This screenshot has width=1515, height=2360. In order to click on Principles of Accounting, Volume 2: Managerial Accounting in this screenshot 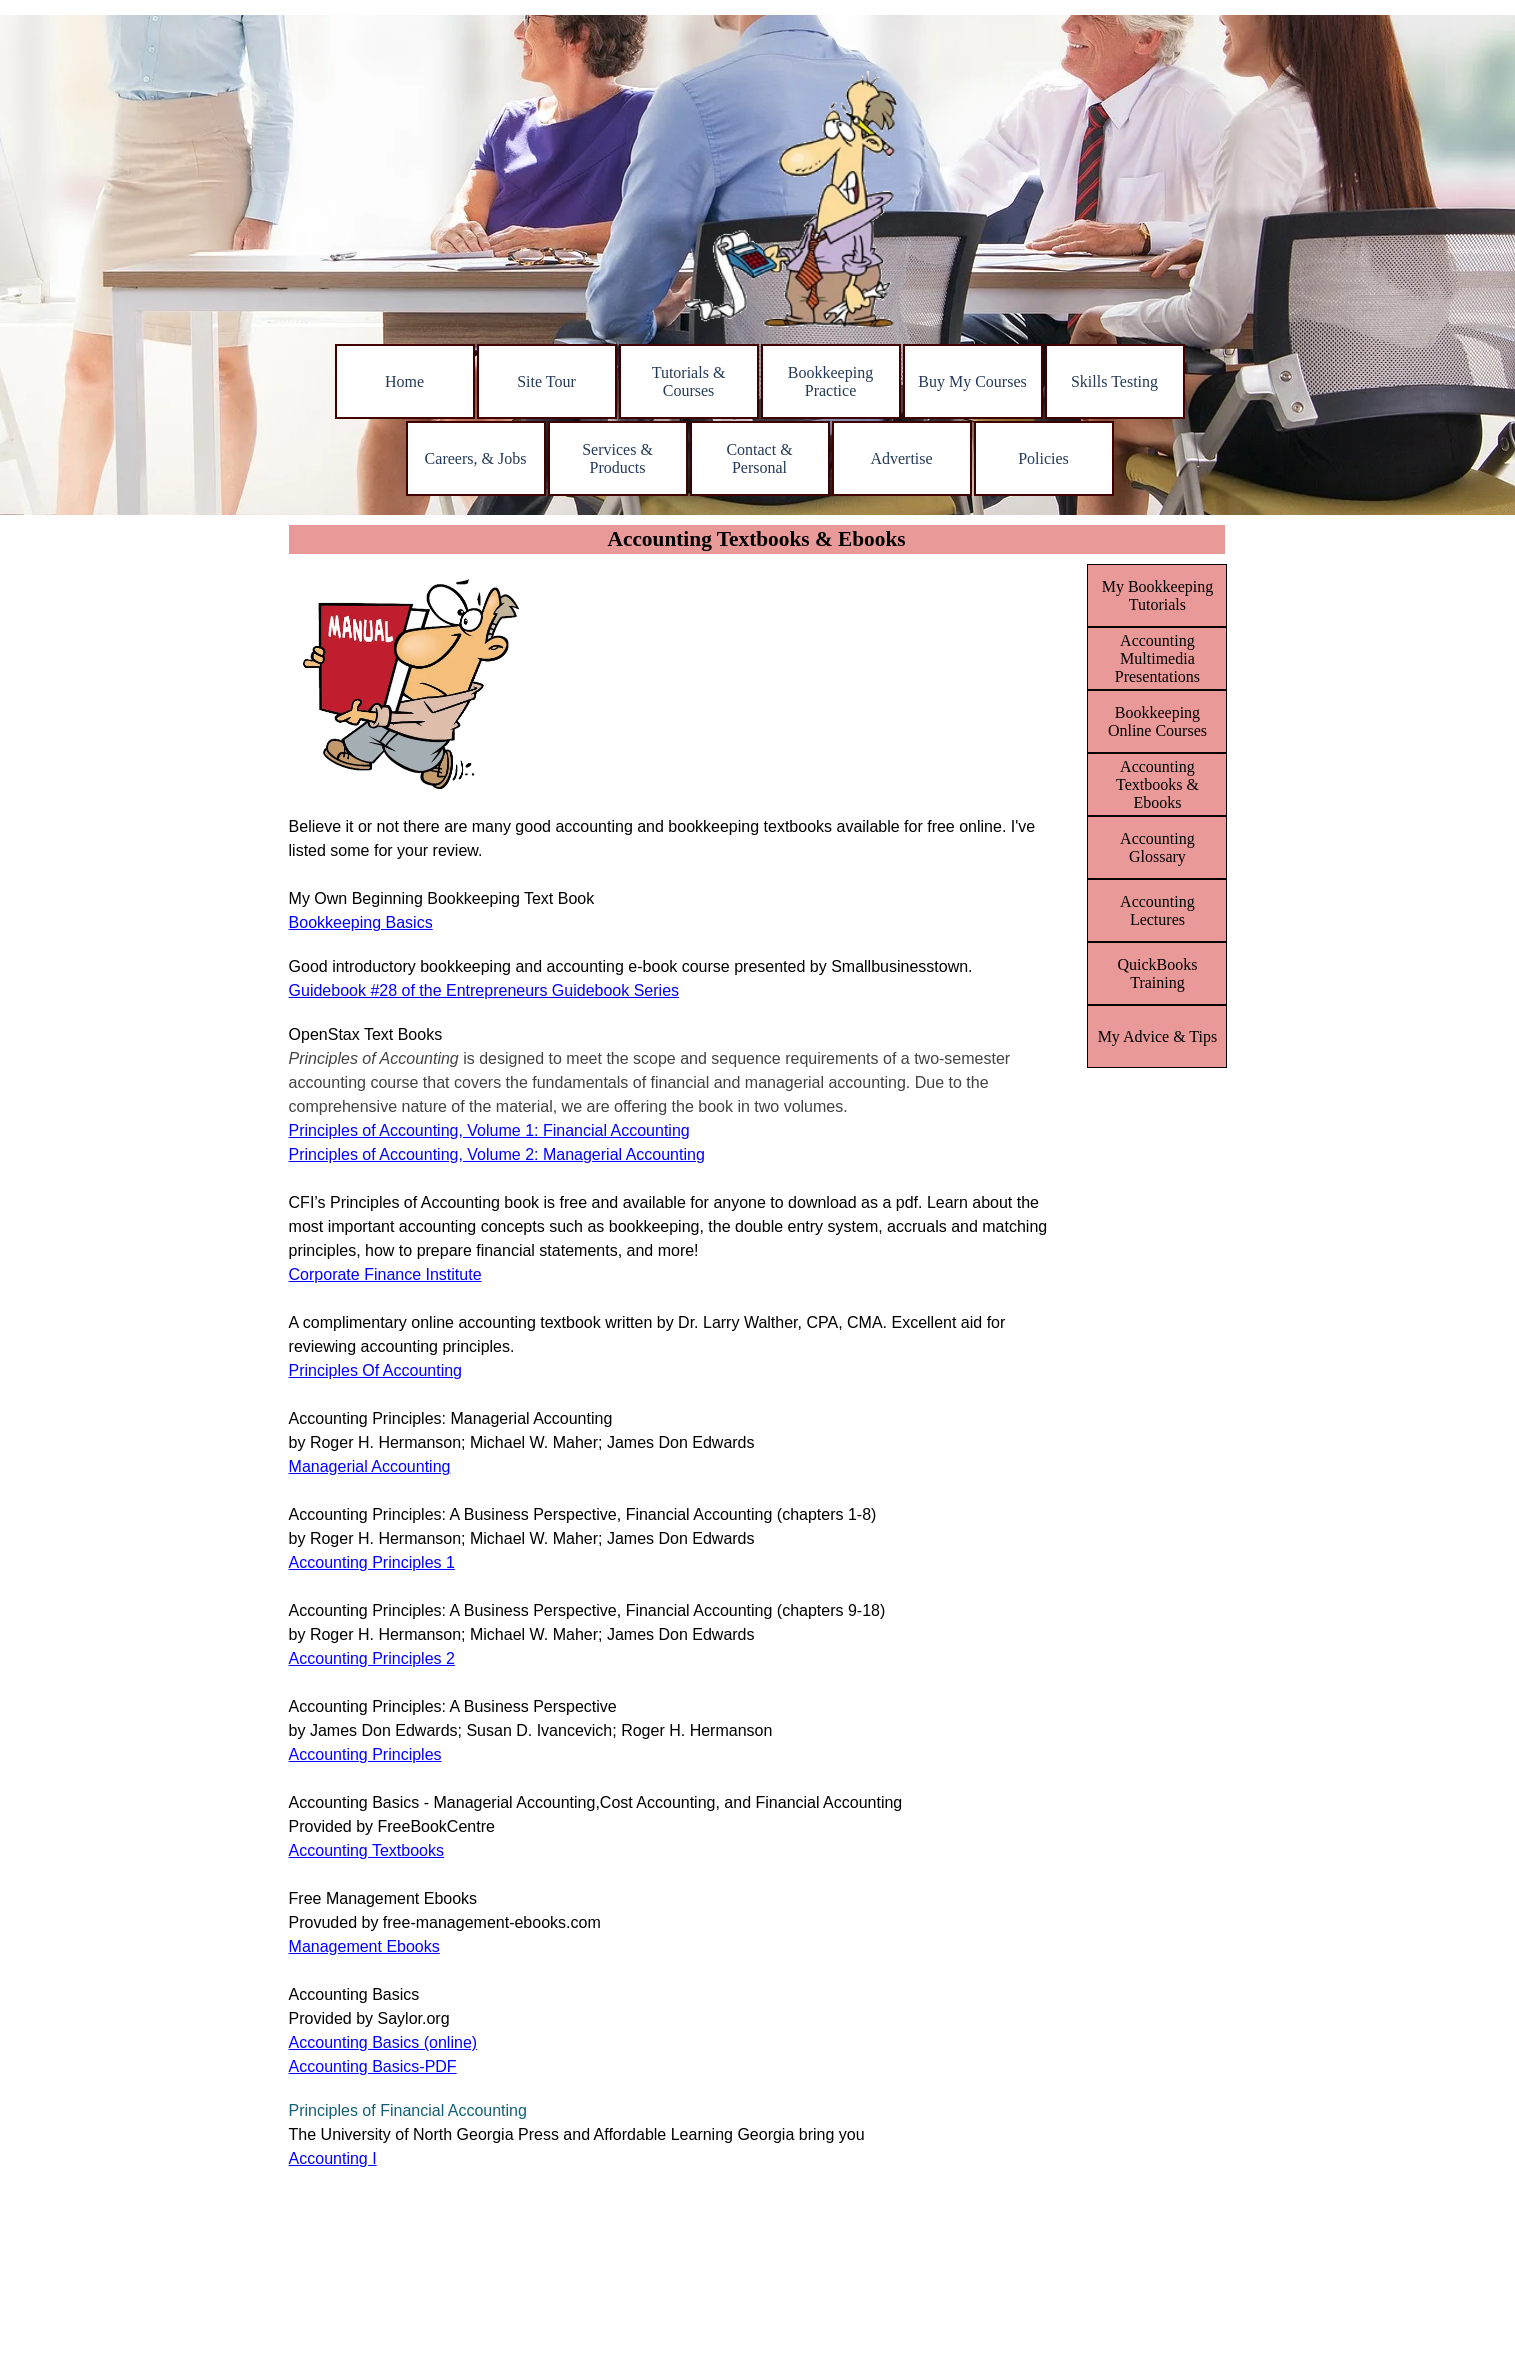, I will do `click(497, 1154)`.